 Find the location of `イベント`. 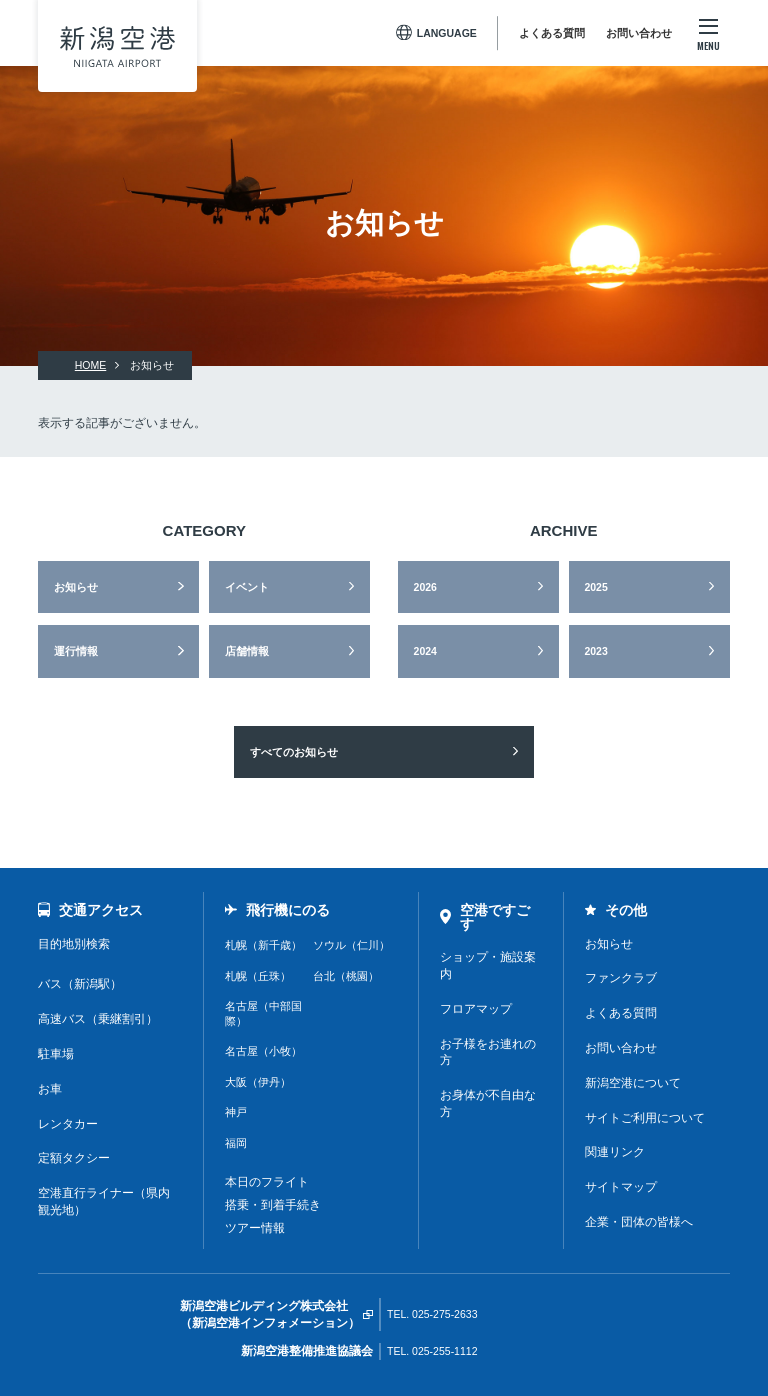

イベント is located at coordinates (247, 587).